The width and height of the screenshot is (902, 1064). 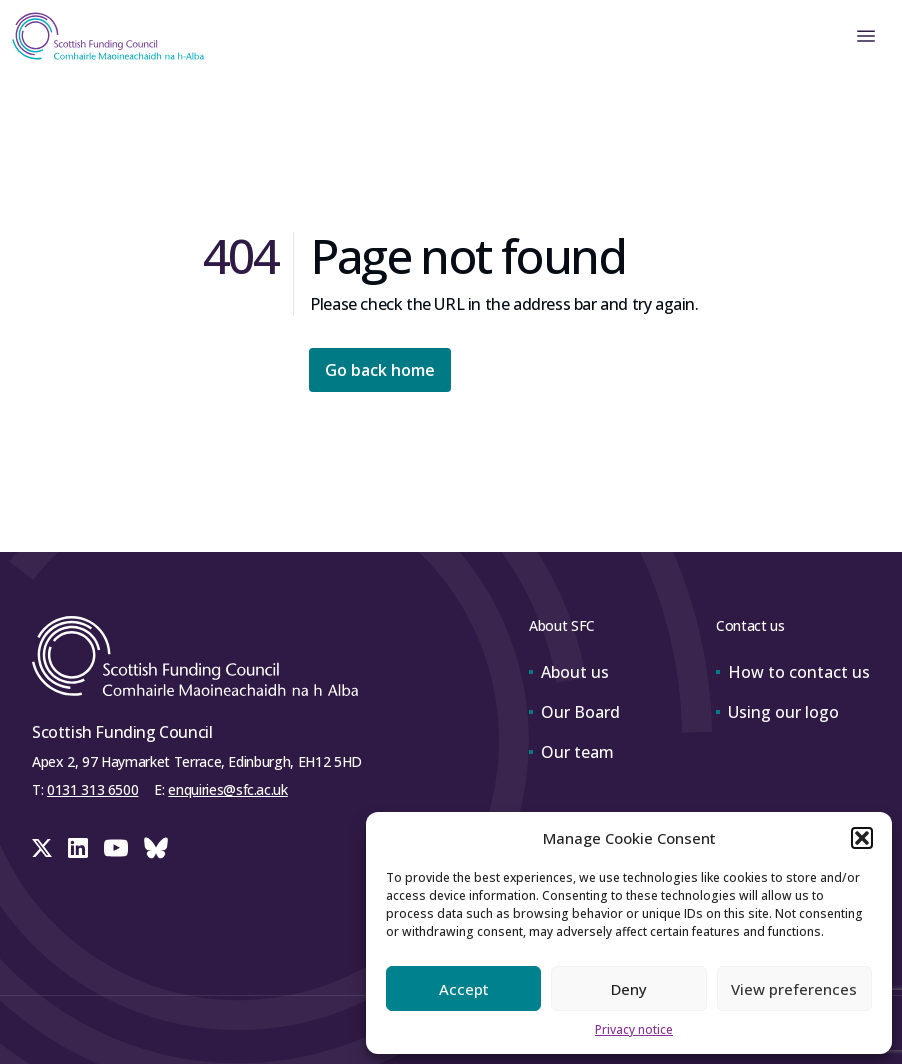 I want to click on Go back home, so click(x=380, y=370).